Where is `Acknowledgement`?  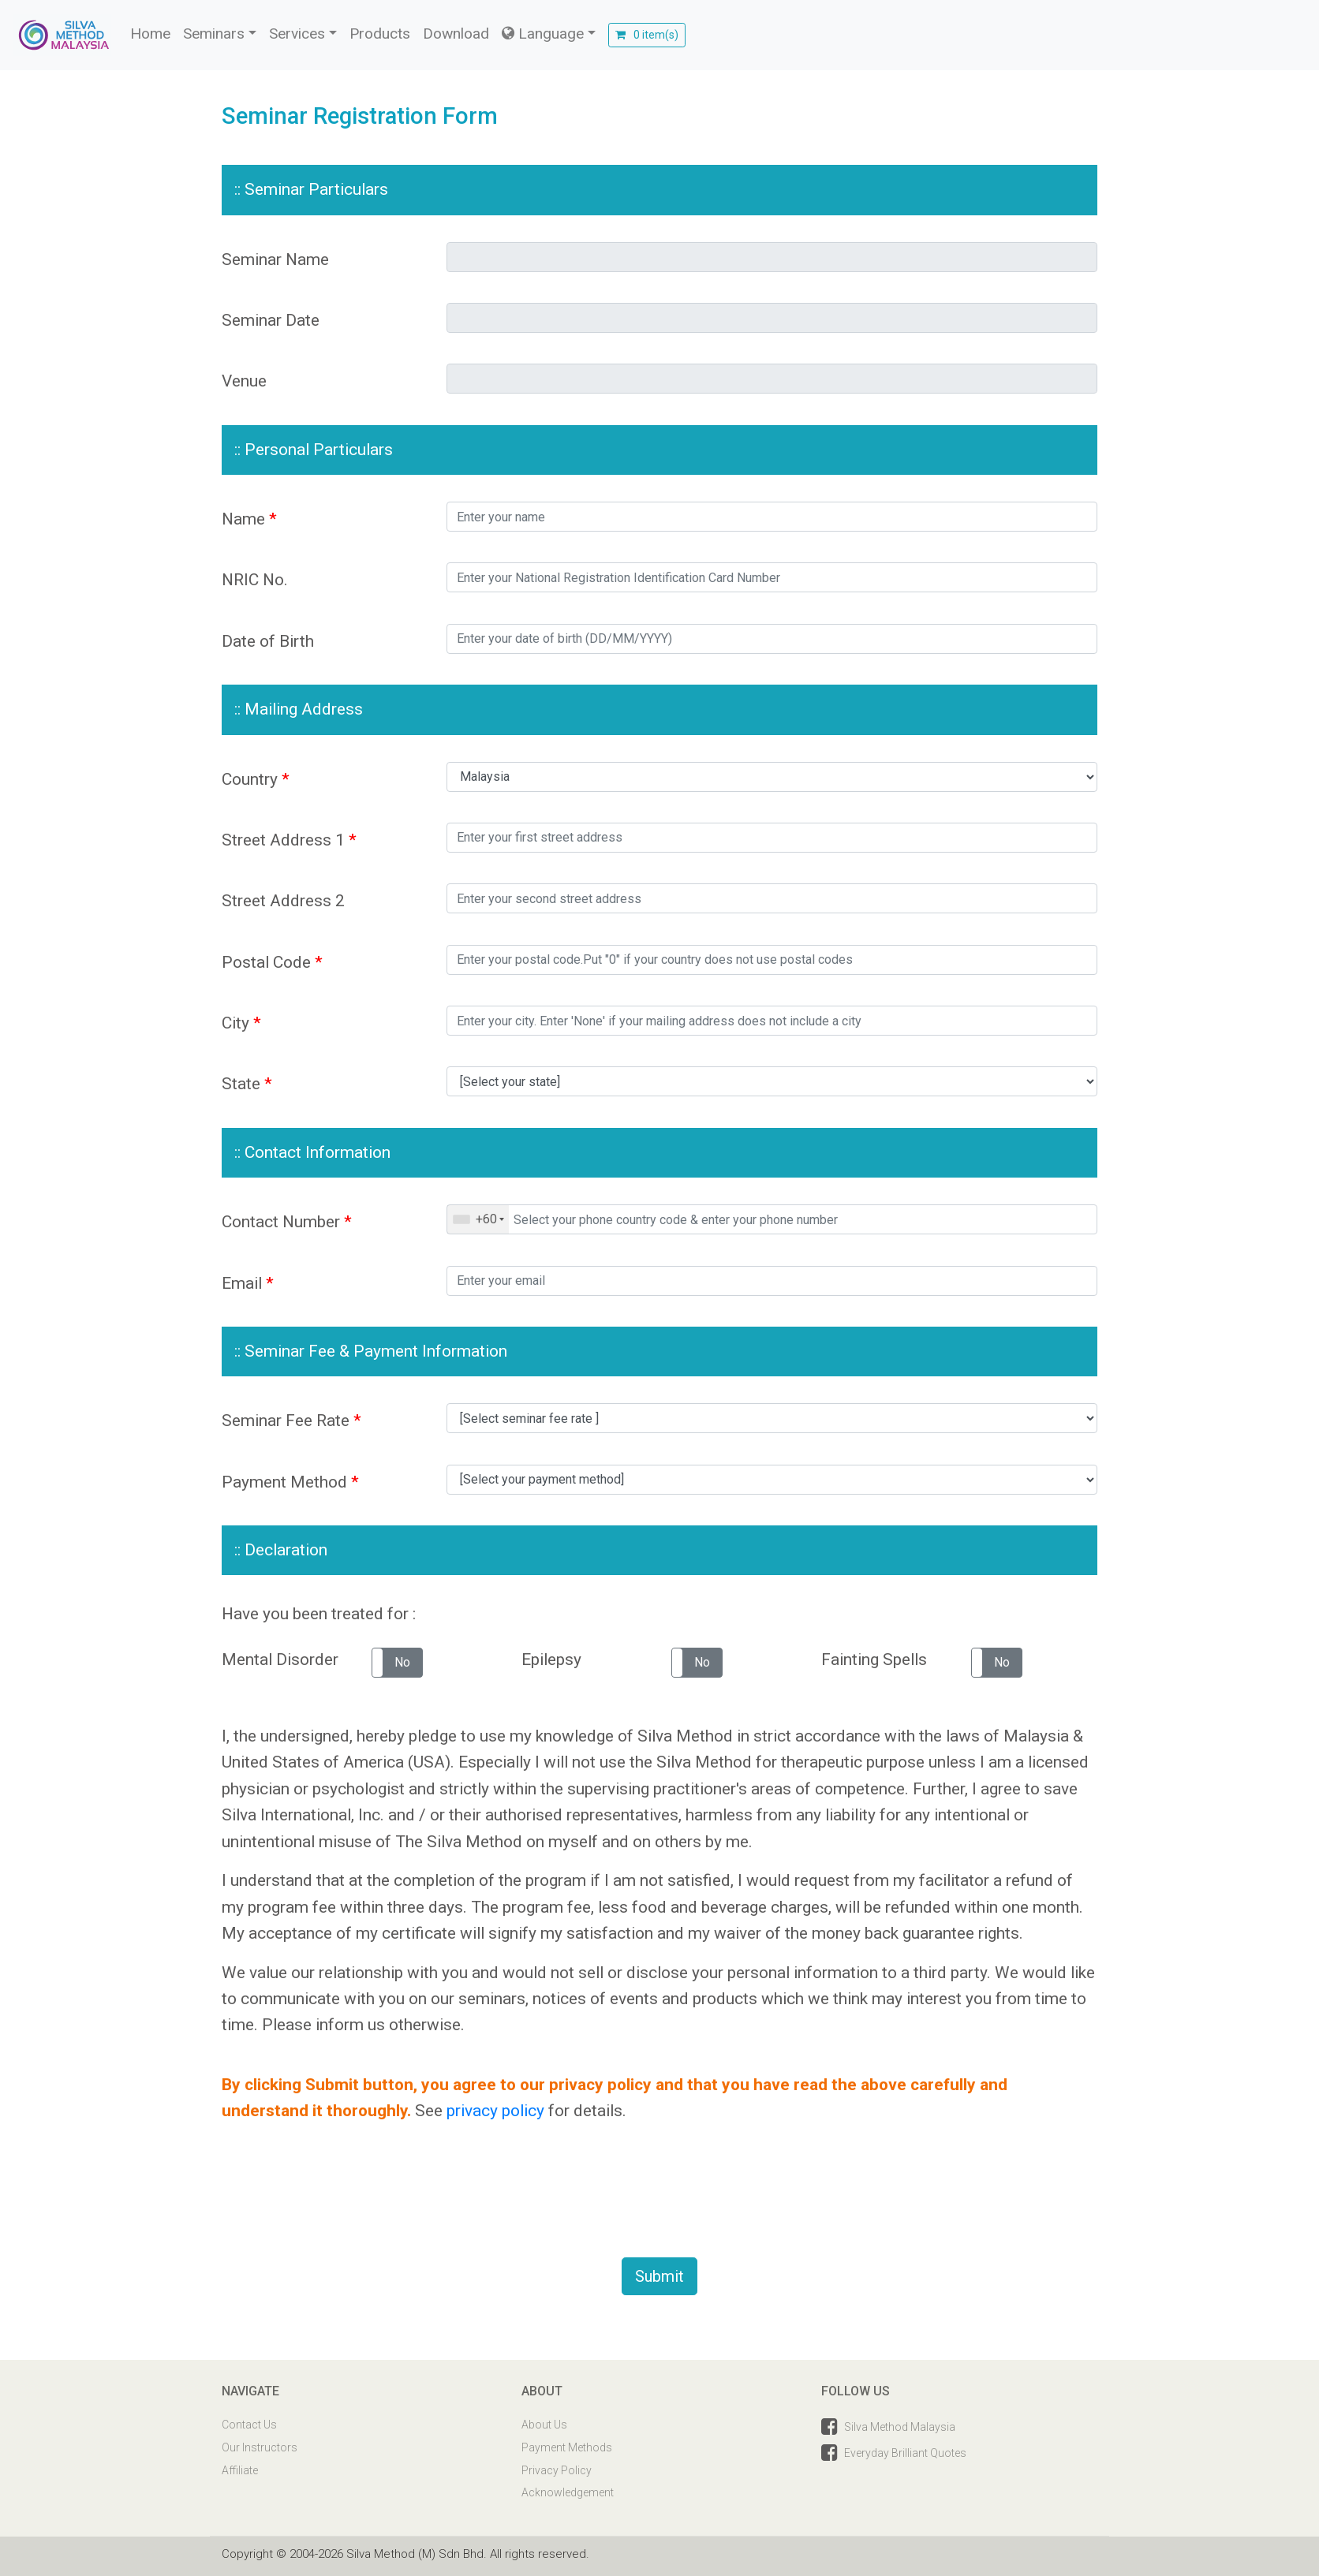
Acknowledgement is located at coordinates (567, 2492).